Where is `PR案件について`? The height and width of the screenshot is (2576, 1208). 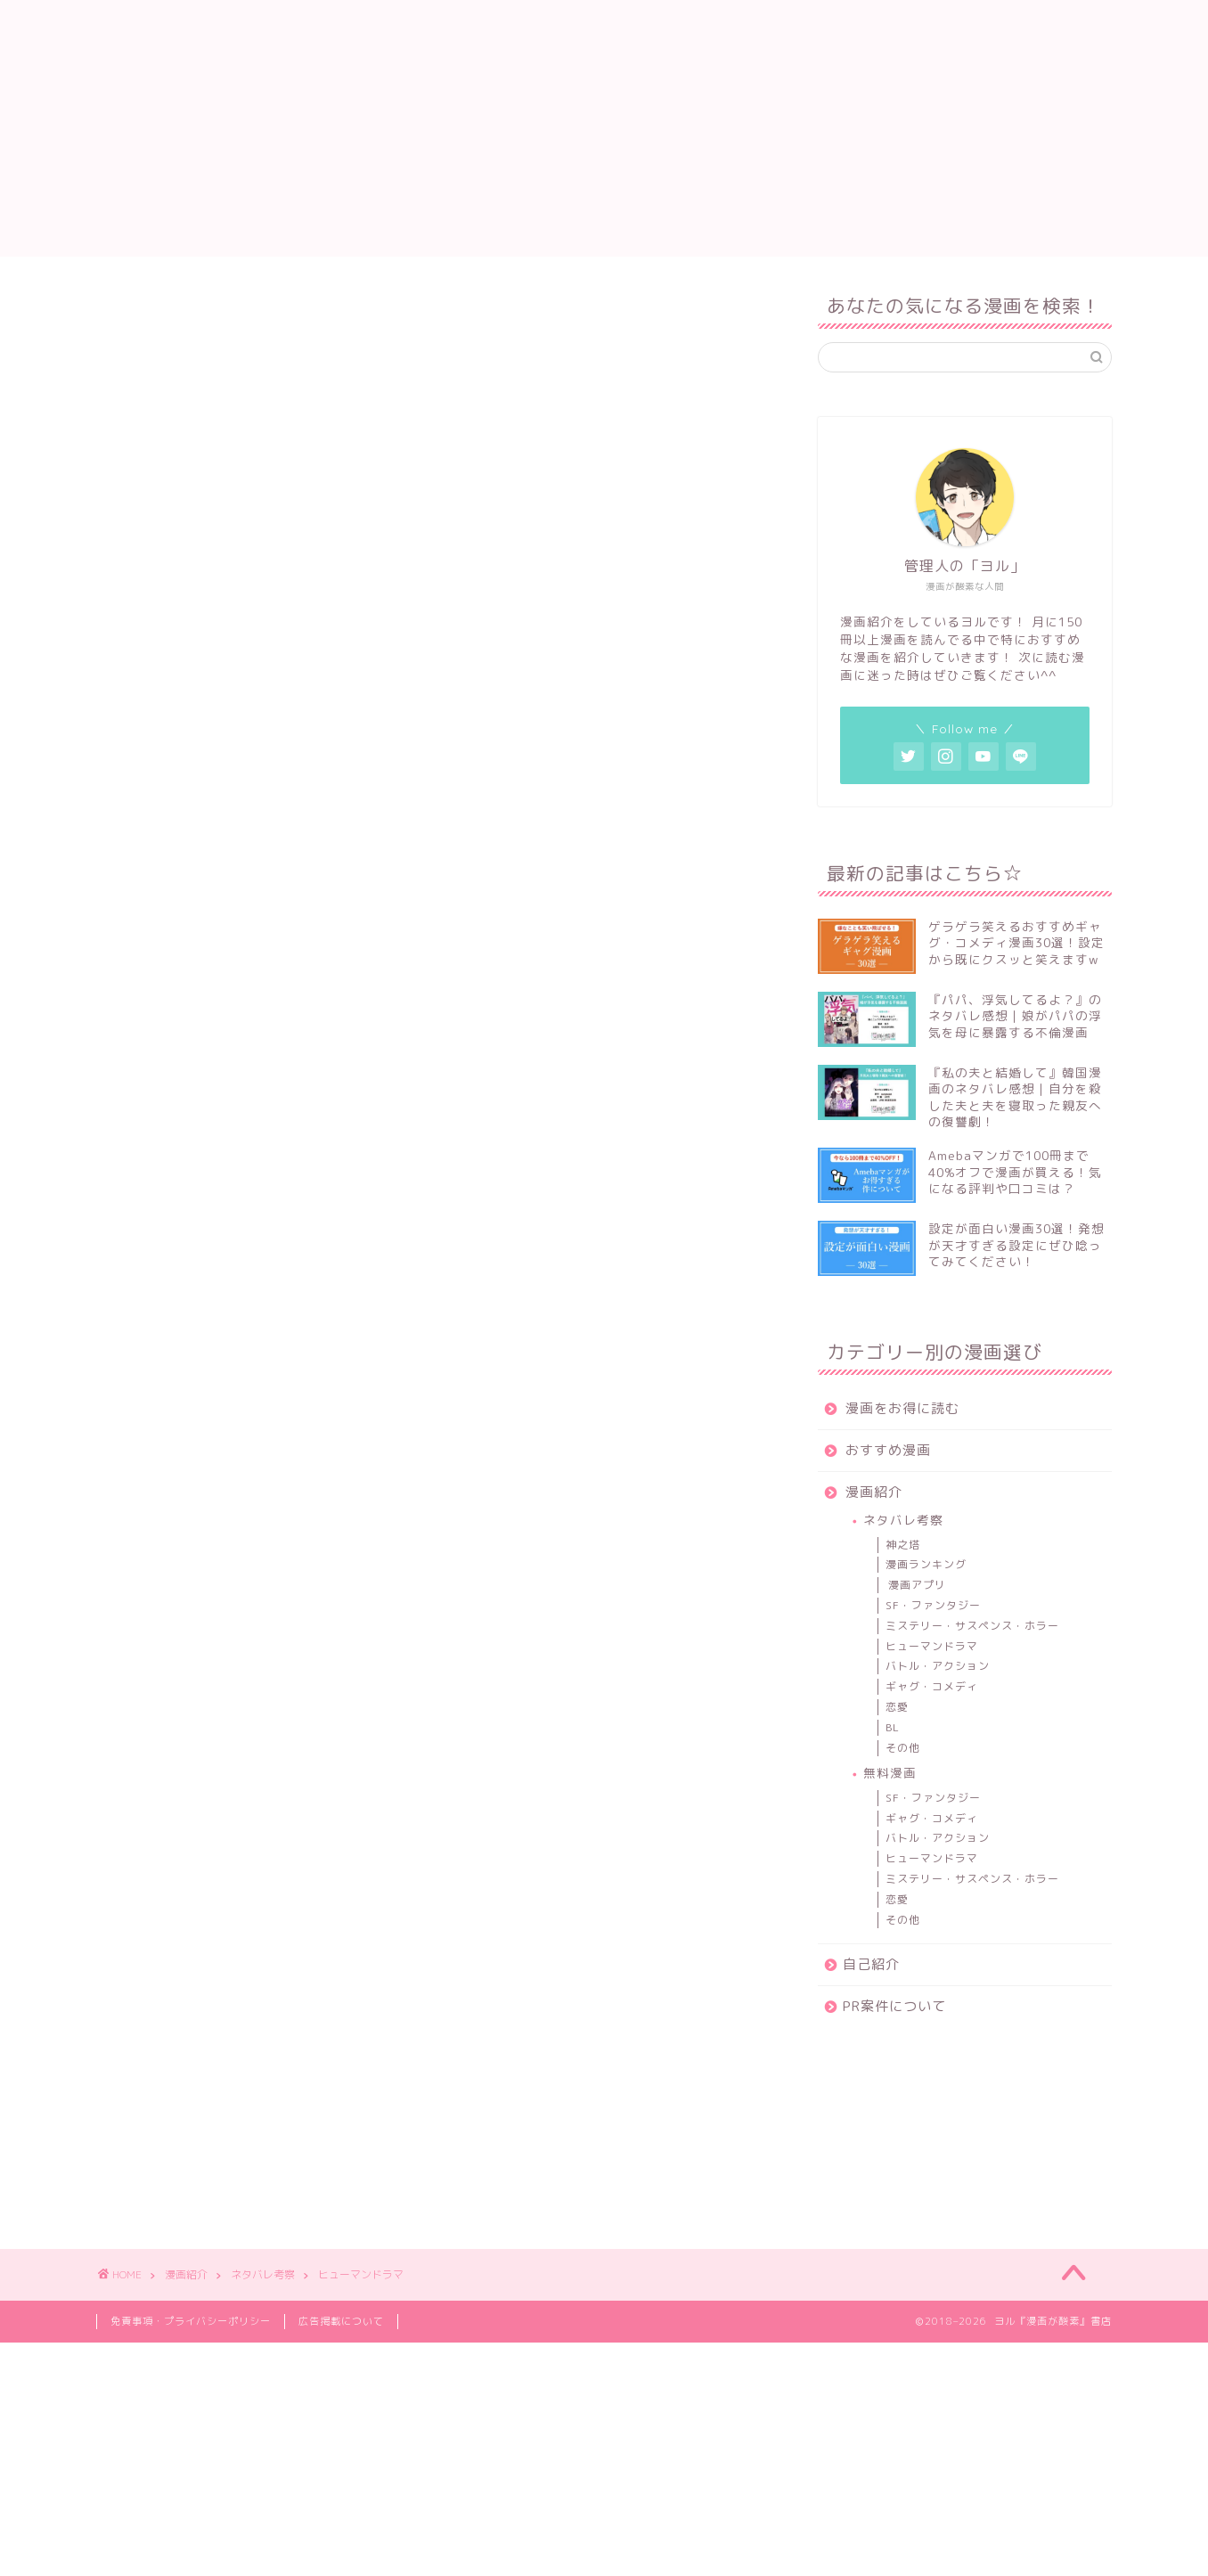 PR案件について is located at coordinates (919, 28).